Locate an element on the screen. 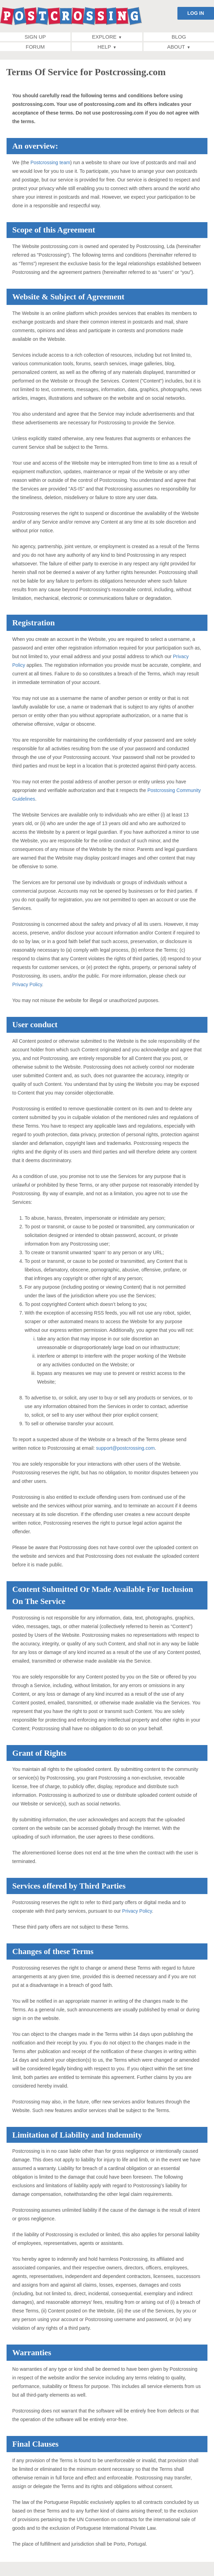 This screenshot has height=2576, width=214. LOG IN is located at coordinates (195, 13).